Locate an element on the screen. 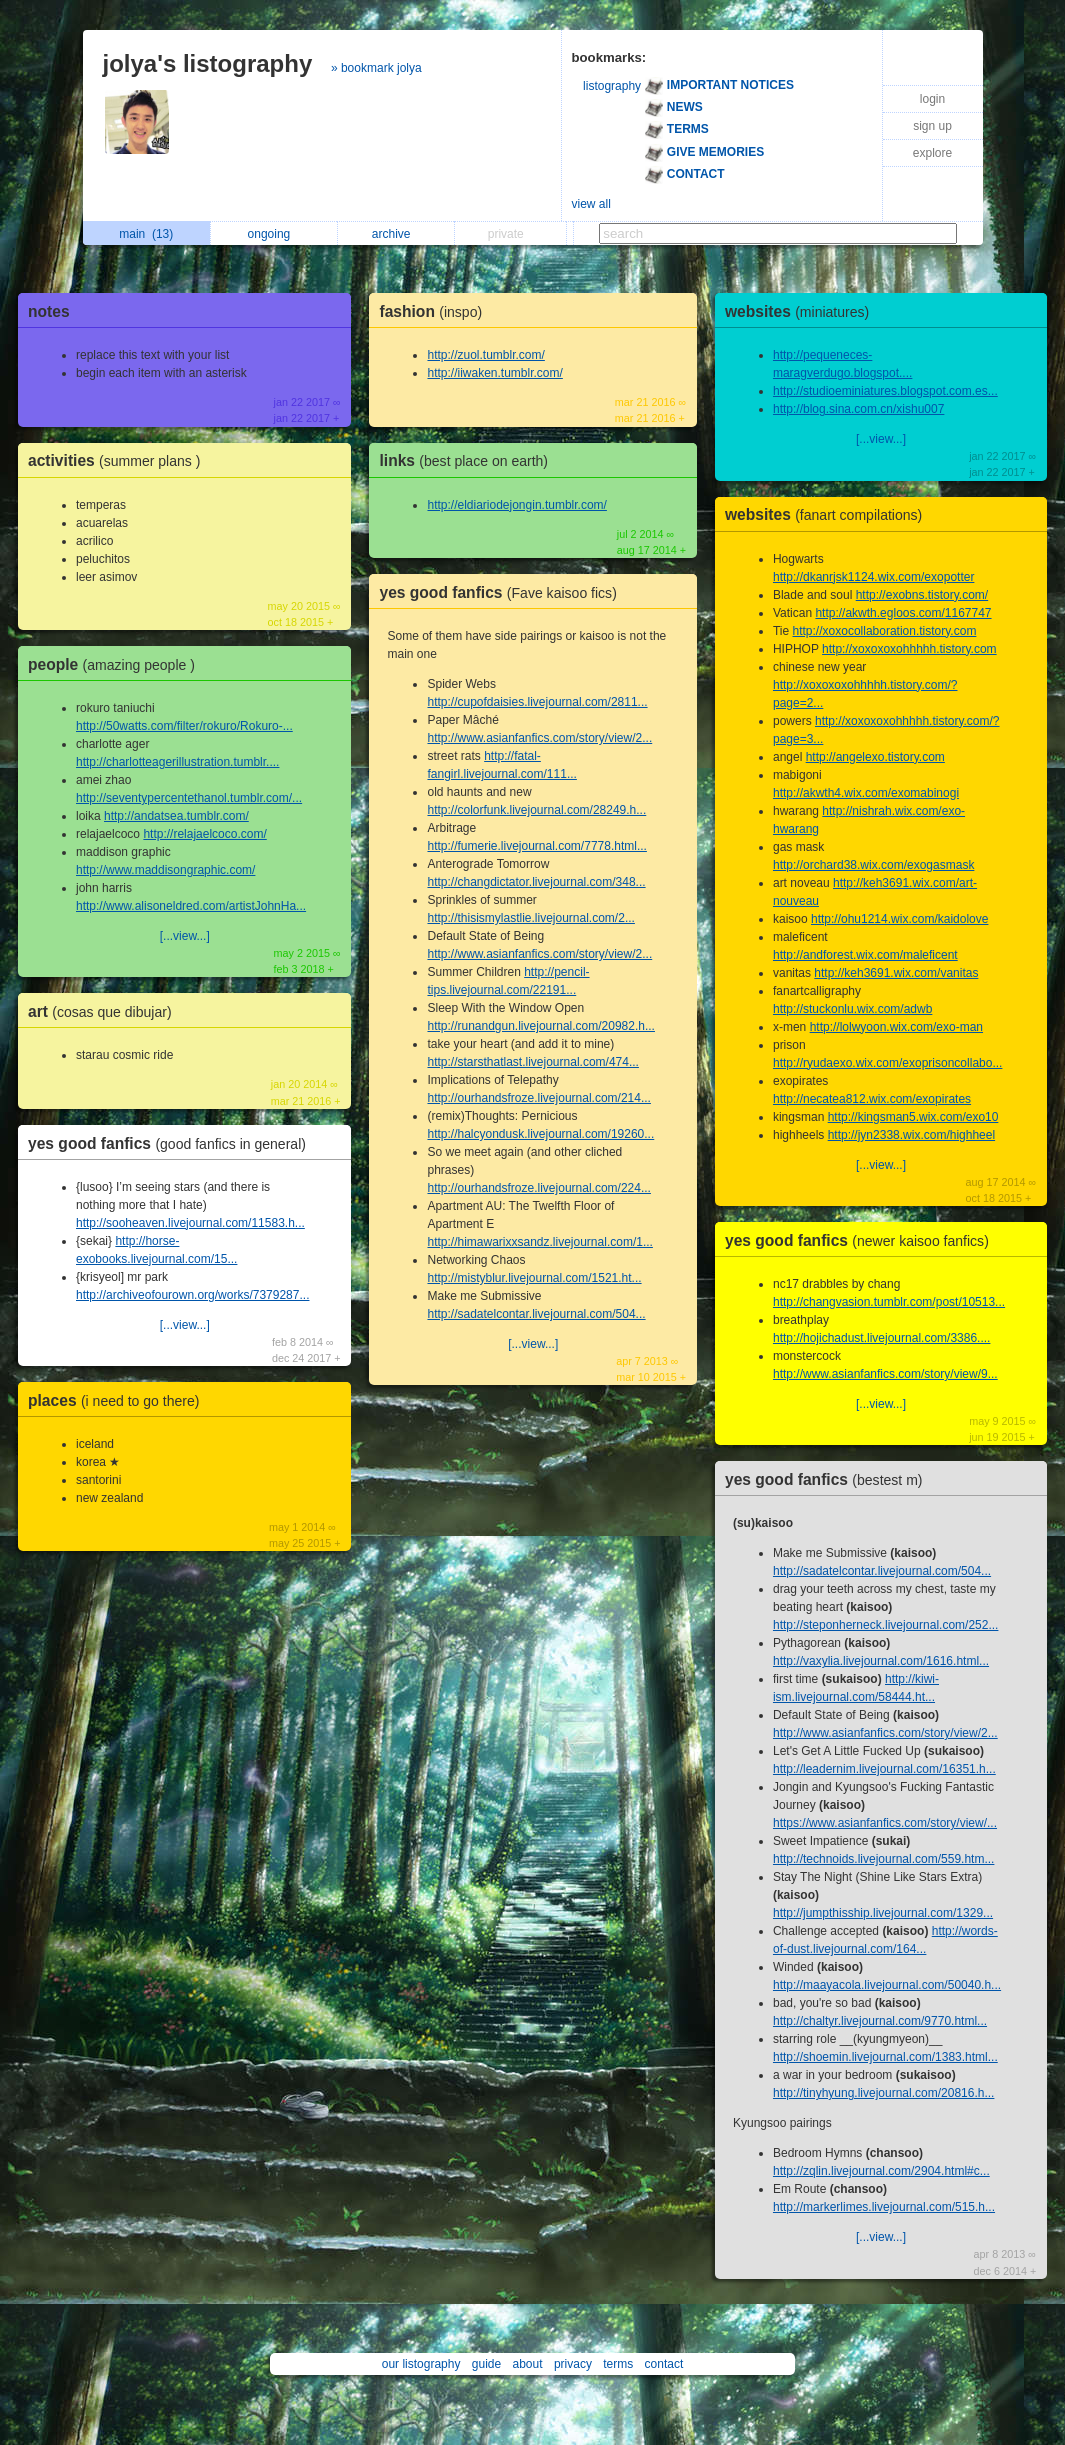 The height and width of the screenshot is (2445, 1065). http://shoemin.livejournal.com/1383.html... is located at coordinates (885, 2057).